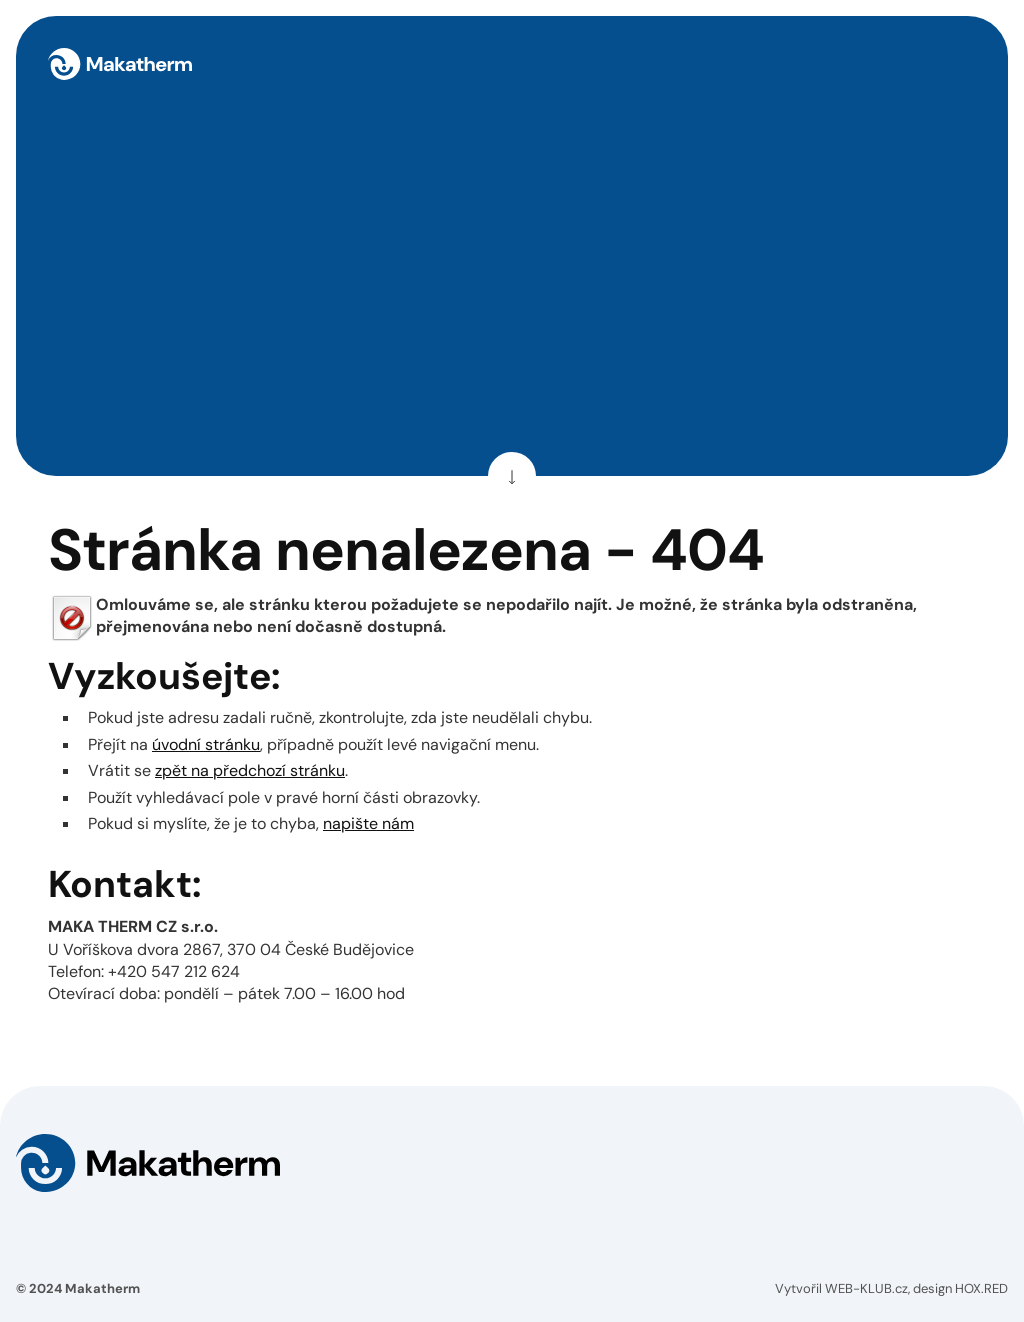  What do you see at coordinates (368, 823) in the screenshot?
I see `napište nám` at bounding box center [368, 823].